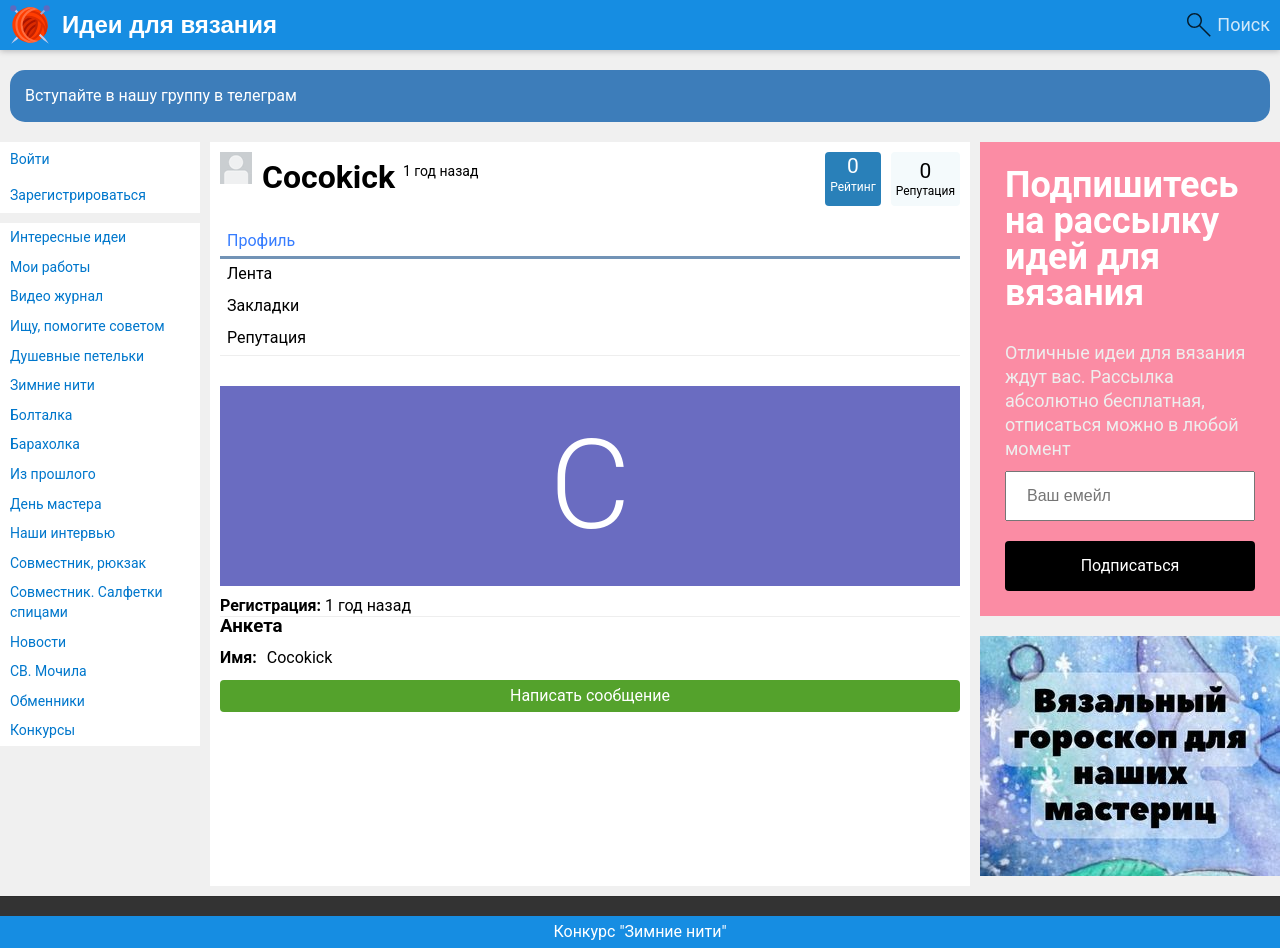 The width and height of the screenshot is (1280, 948). What do you see at coordinates (42, 730) in the screenshot?
I see `Конкурсы` at bounding box center [42, 730].